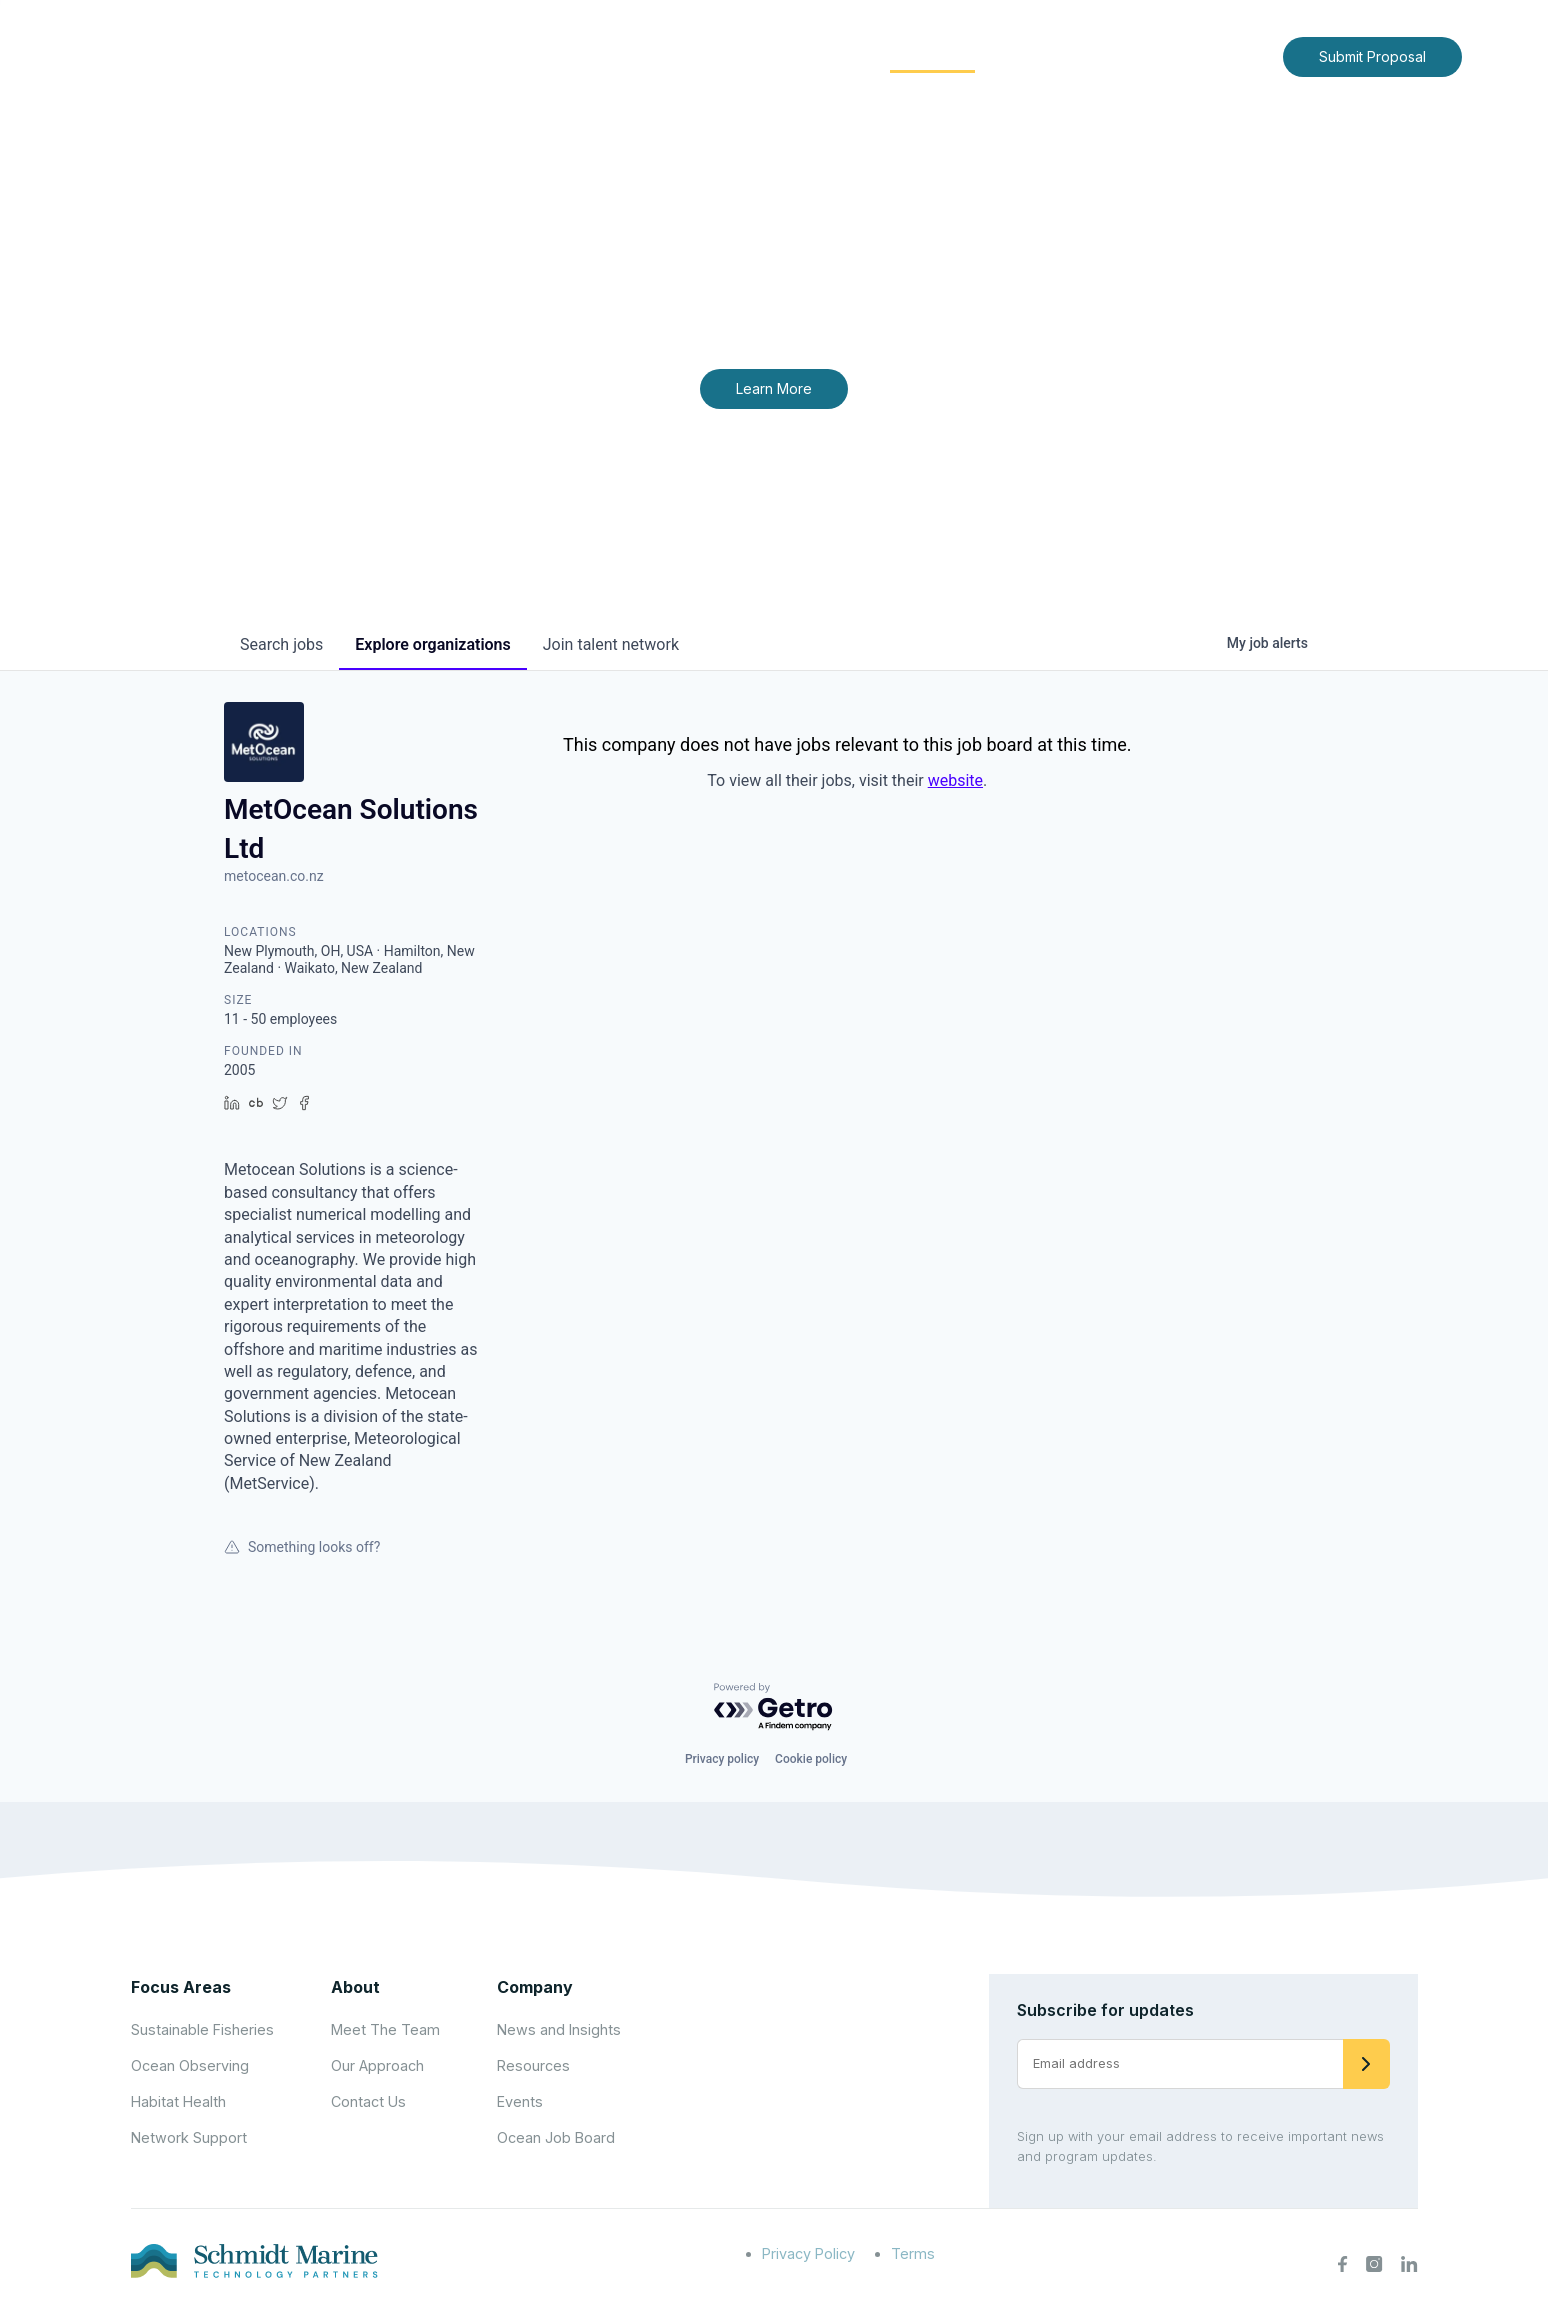  I want to click on Cookie policy, so click(811, 1759).